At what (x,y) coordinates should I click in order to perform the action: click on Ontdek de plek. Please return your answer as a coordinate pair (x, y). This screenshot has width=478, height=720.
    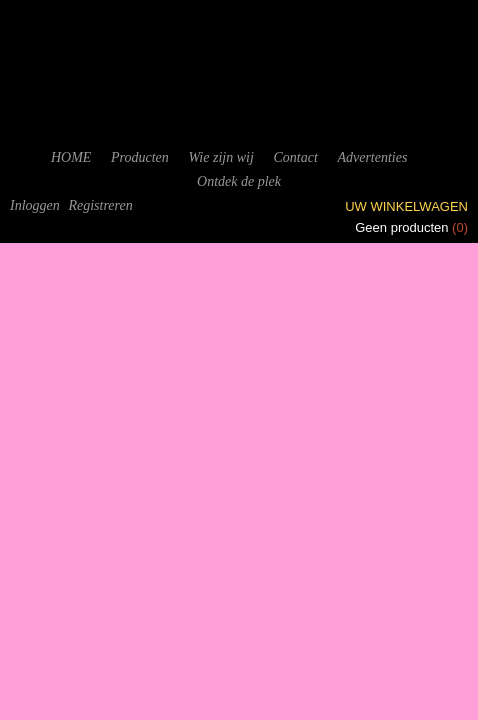
    Looking at the image, I should click on (239, 181).